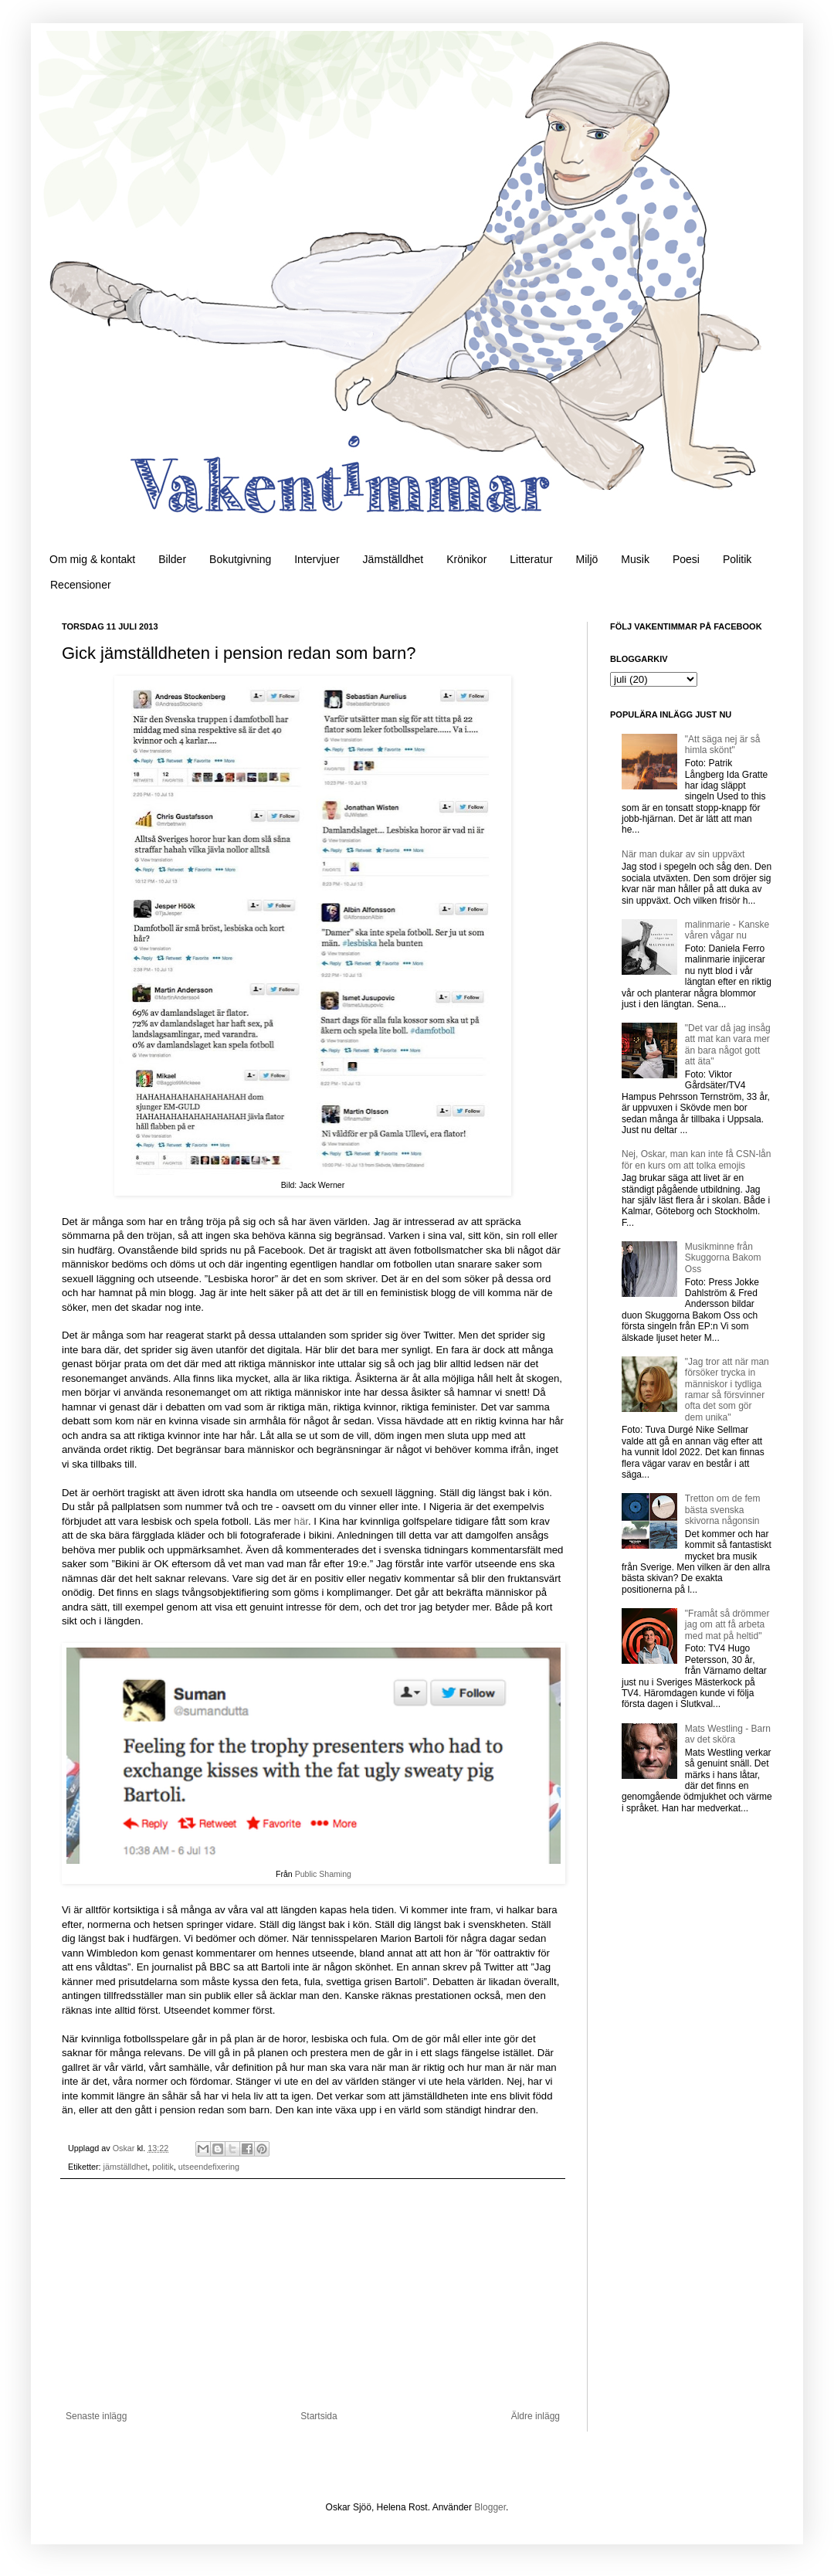  What do you see at coordinates (316, 559) in the screenshot?
I see `Intervjuer` at bounding box center [316, 559].